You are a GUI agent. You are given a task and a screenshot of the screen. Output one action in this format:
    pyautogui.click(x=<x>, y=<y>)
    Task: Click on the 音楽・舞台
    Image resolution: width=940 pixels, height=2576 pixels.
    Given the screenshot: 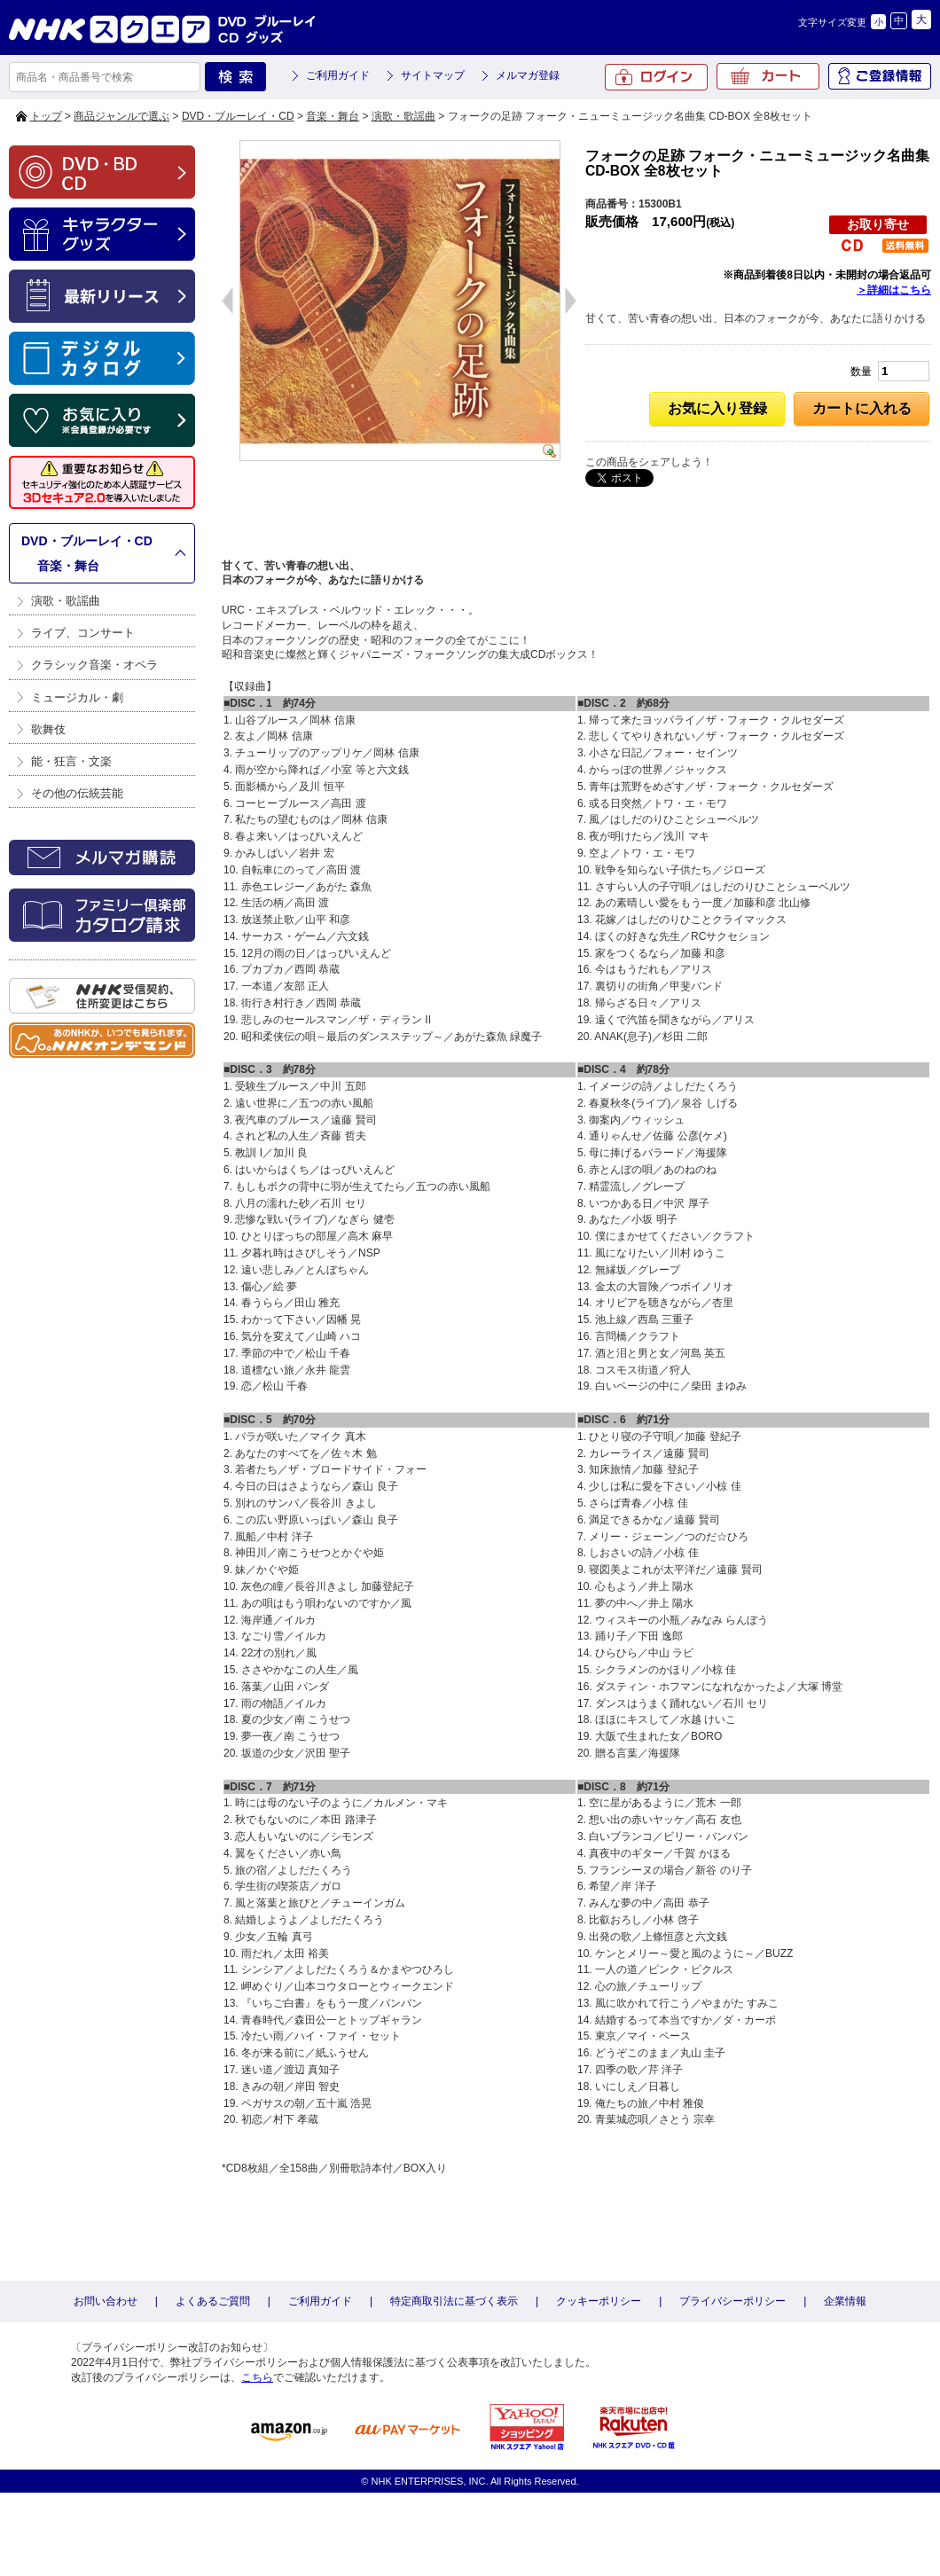 What is the action you would take?
    pyautogui.click(x=332, y=116)
    